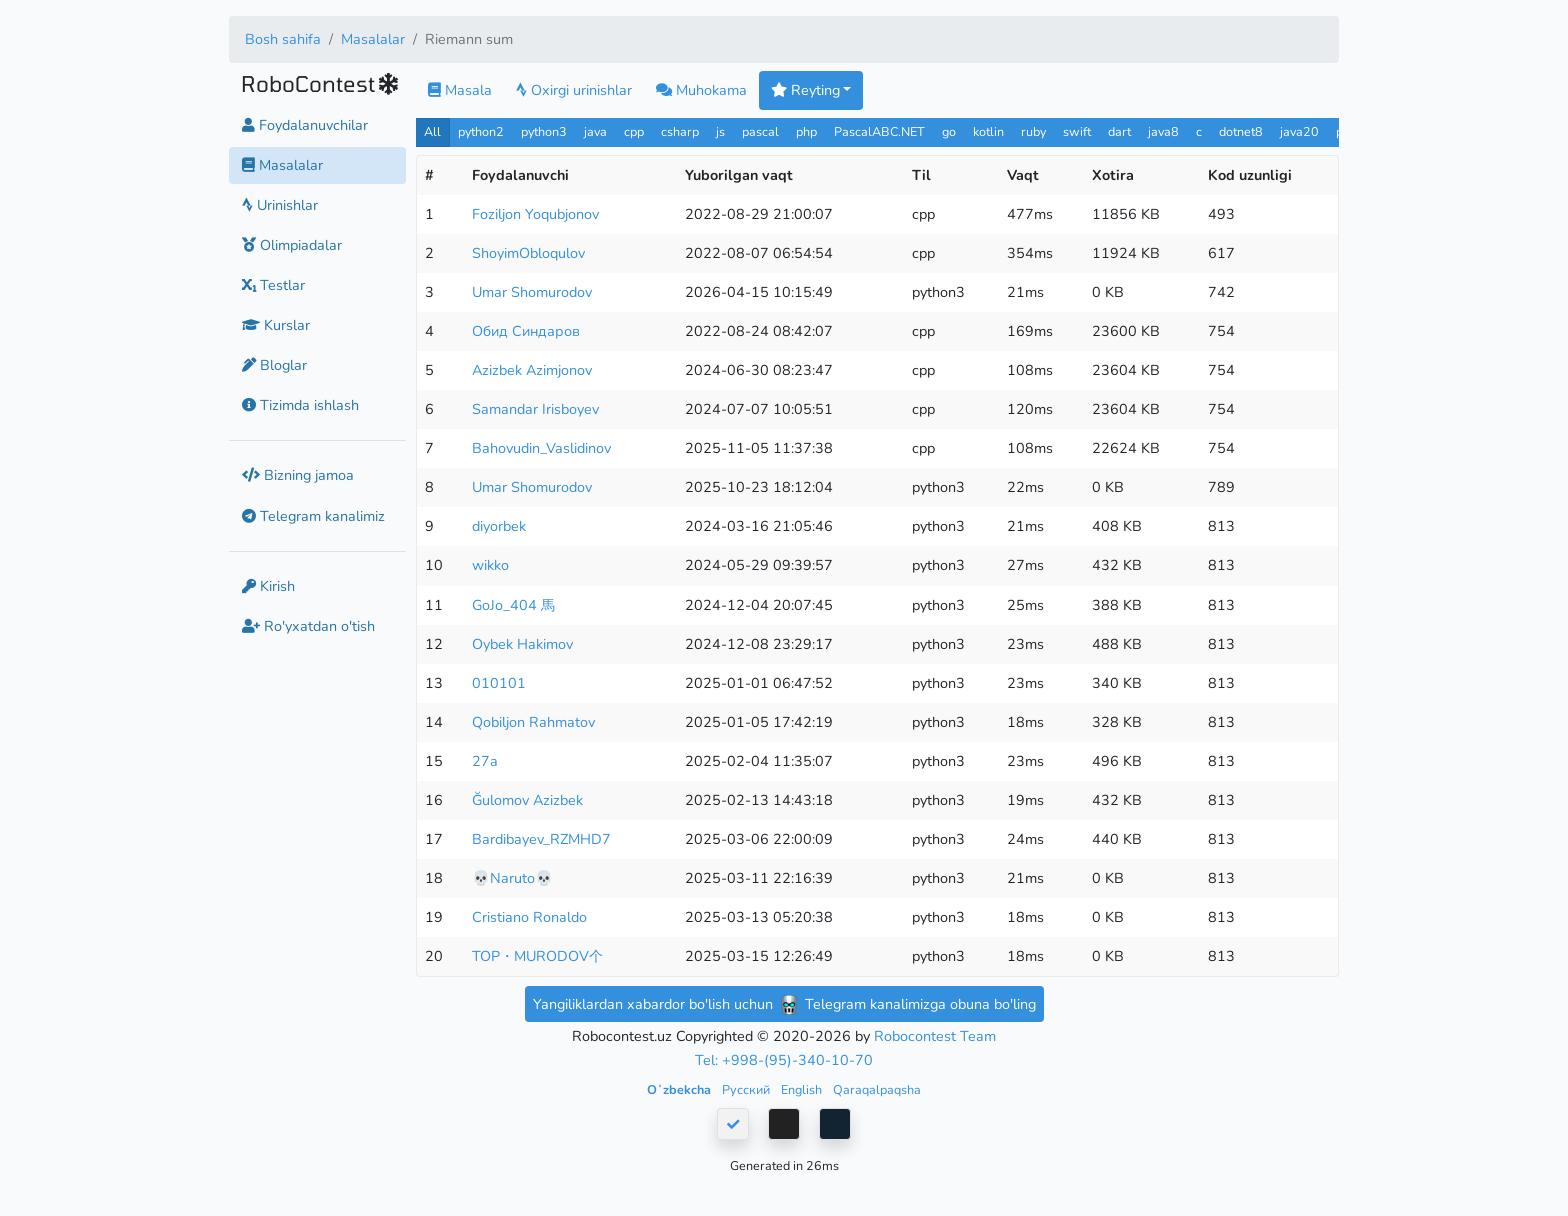 This screenshot has height=1216, width=1568. Describe the element at coordinates (574, 90) in the screenshot. I see `Oxirgi urinishlar` at that location.